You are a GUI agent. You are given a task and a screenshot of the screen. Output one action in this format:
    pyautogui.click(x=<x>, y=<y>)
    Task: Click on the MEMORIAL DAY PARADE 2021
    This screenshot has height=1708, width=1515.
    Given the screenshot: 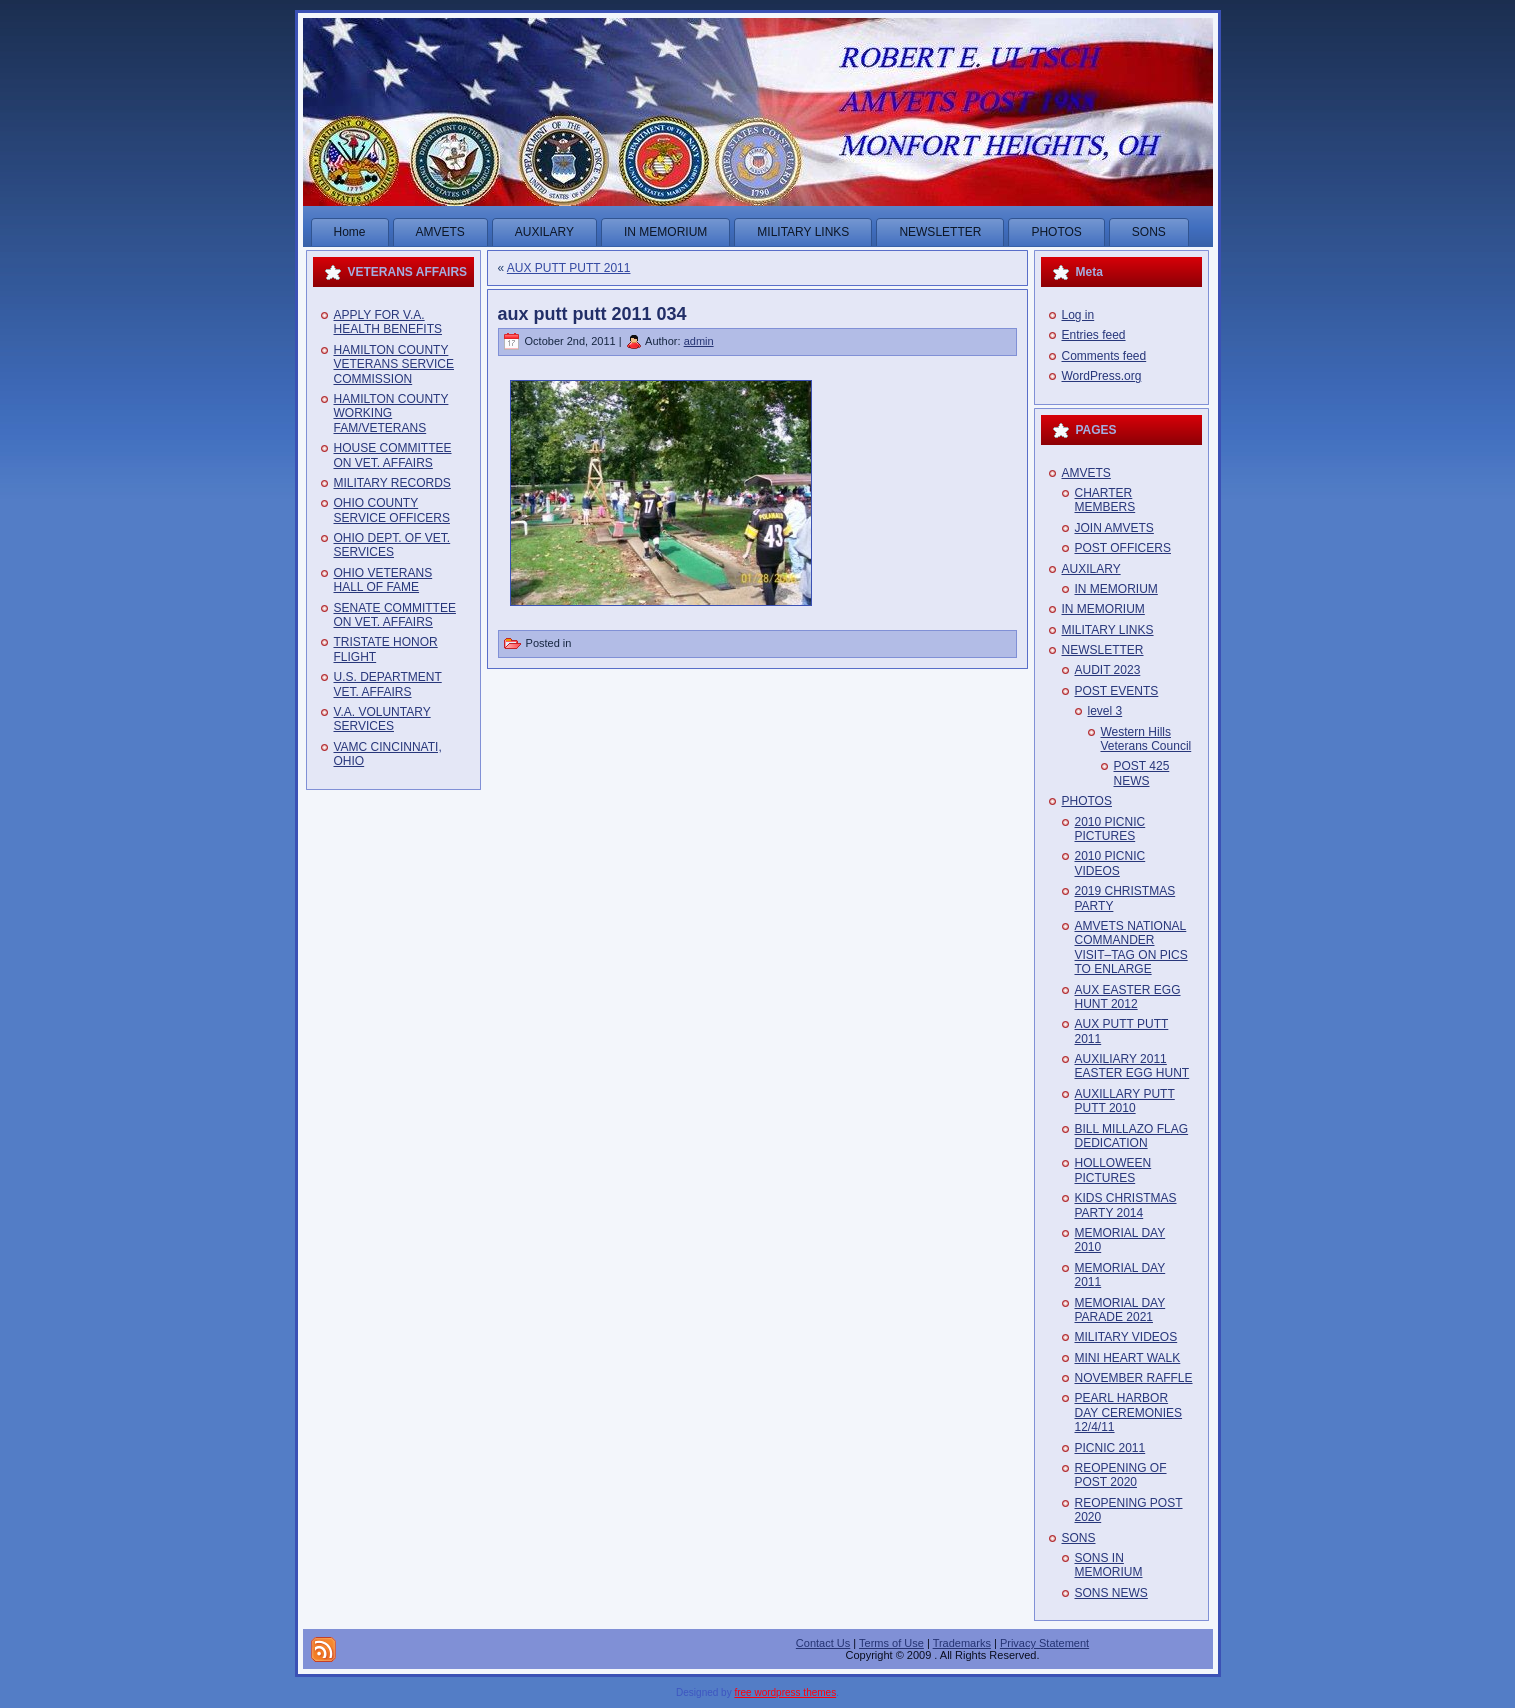 What is the action you would take?
    pyautogui.click(x=1120, y=1310)
    